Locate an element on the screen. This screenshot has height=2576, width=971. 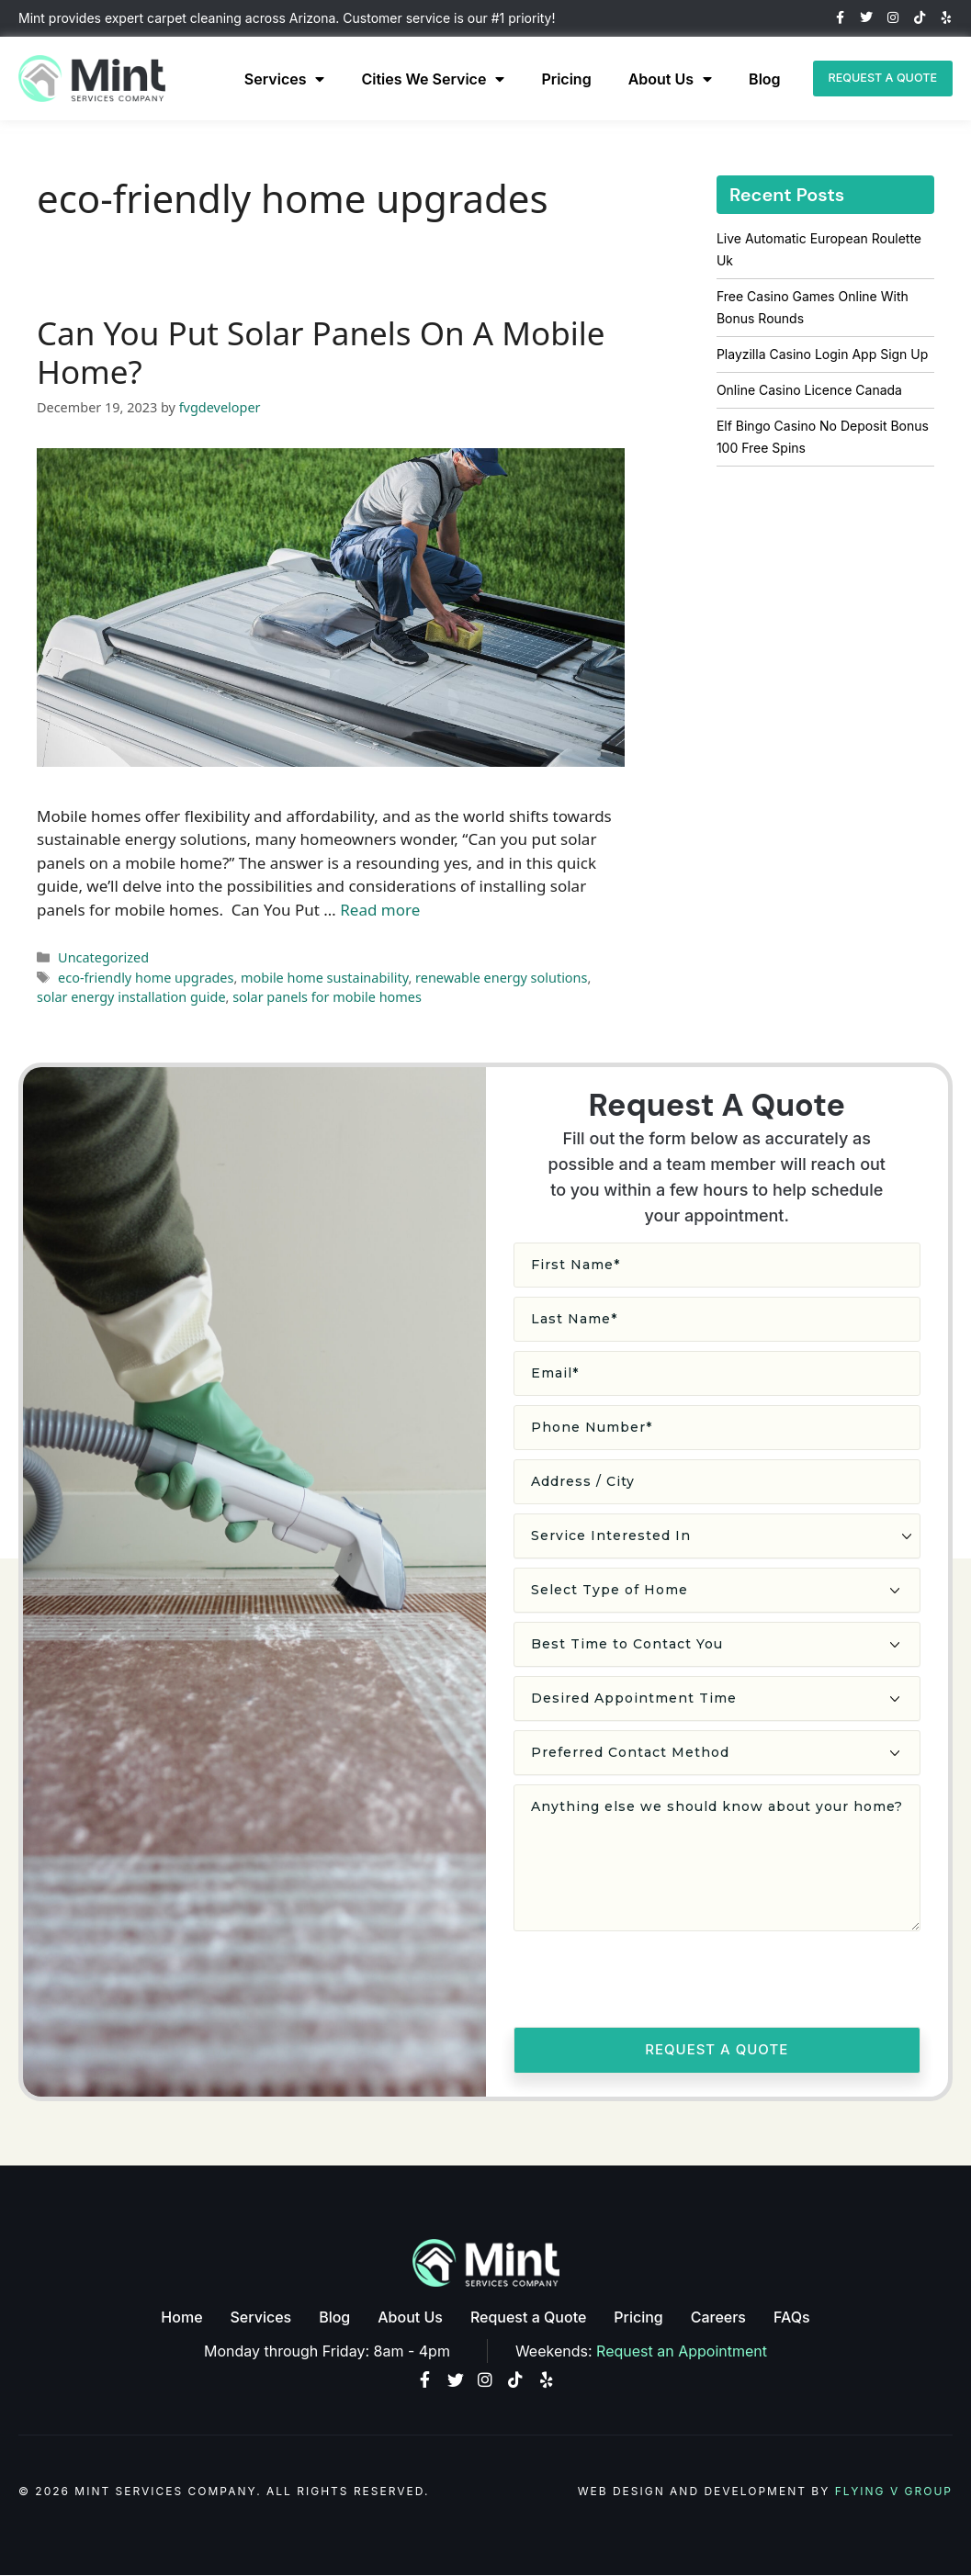
solar panels for mobile homes is located at coordinates (327, 997).